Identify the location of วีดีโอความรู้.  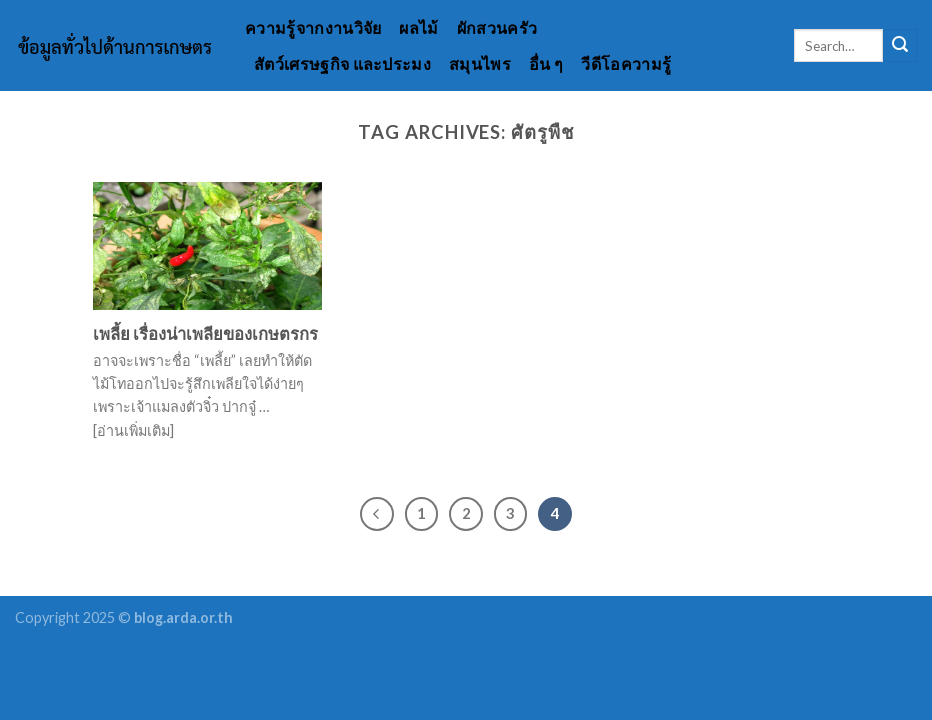
(626, 63).